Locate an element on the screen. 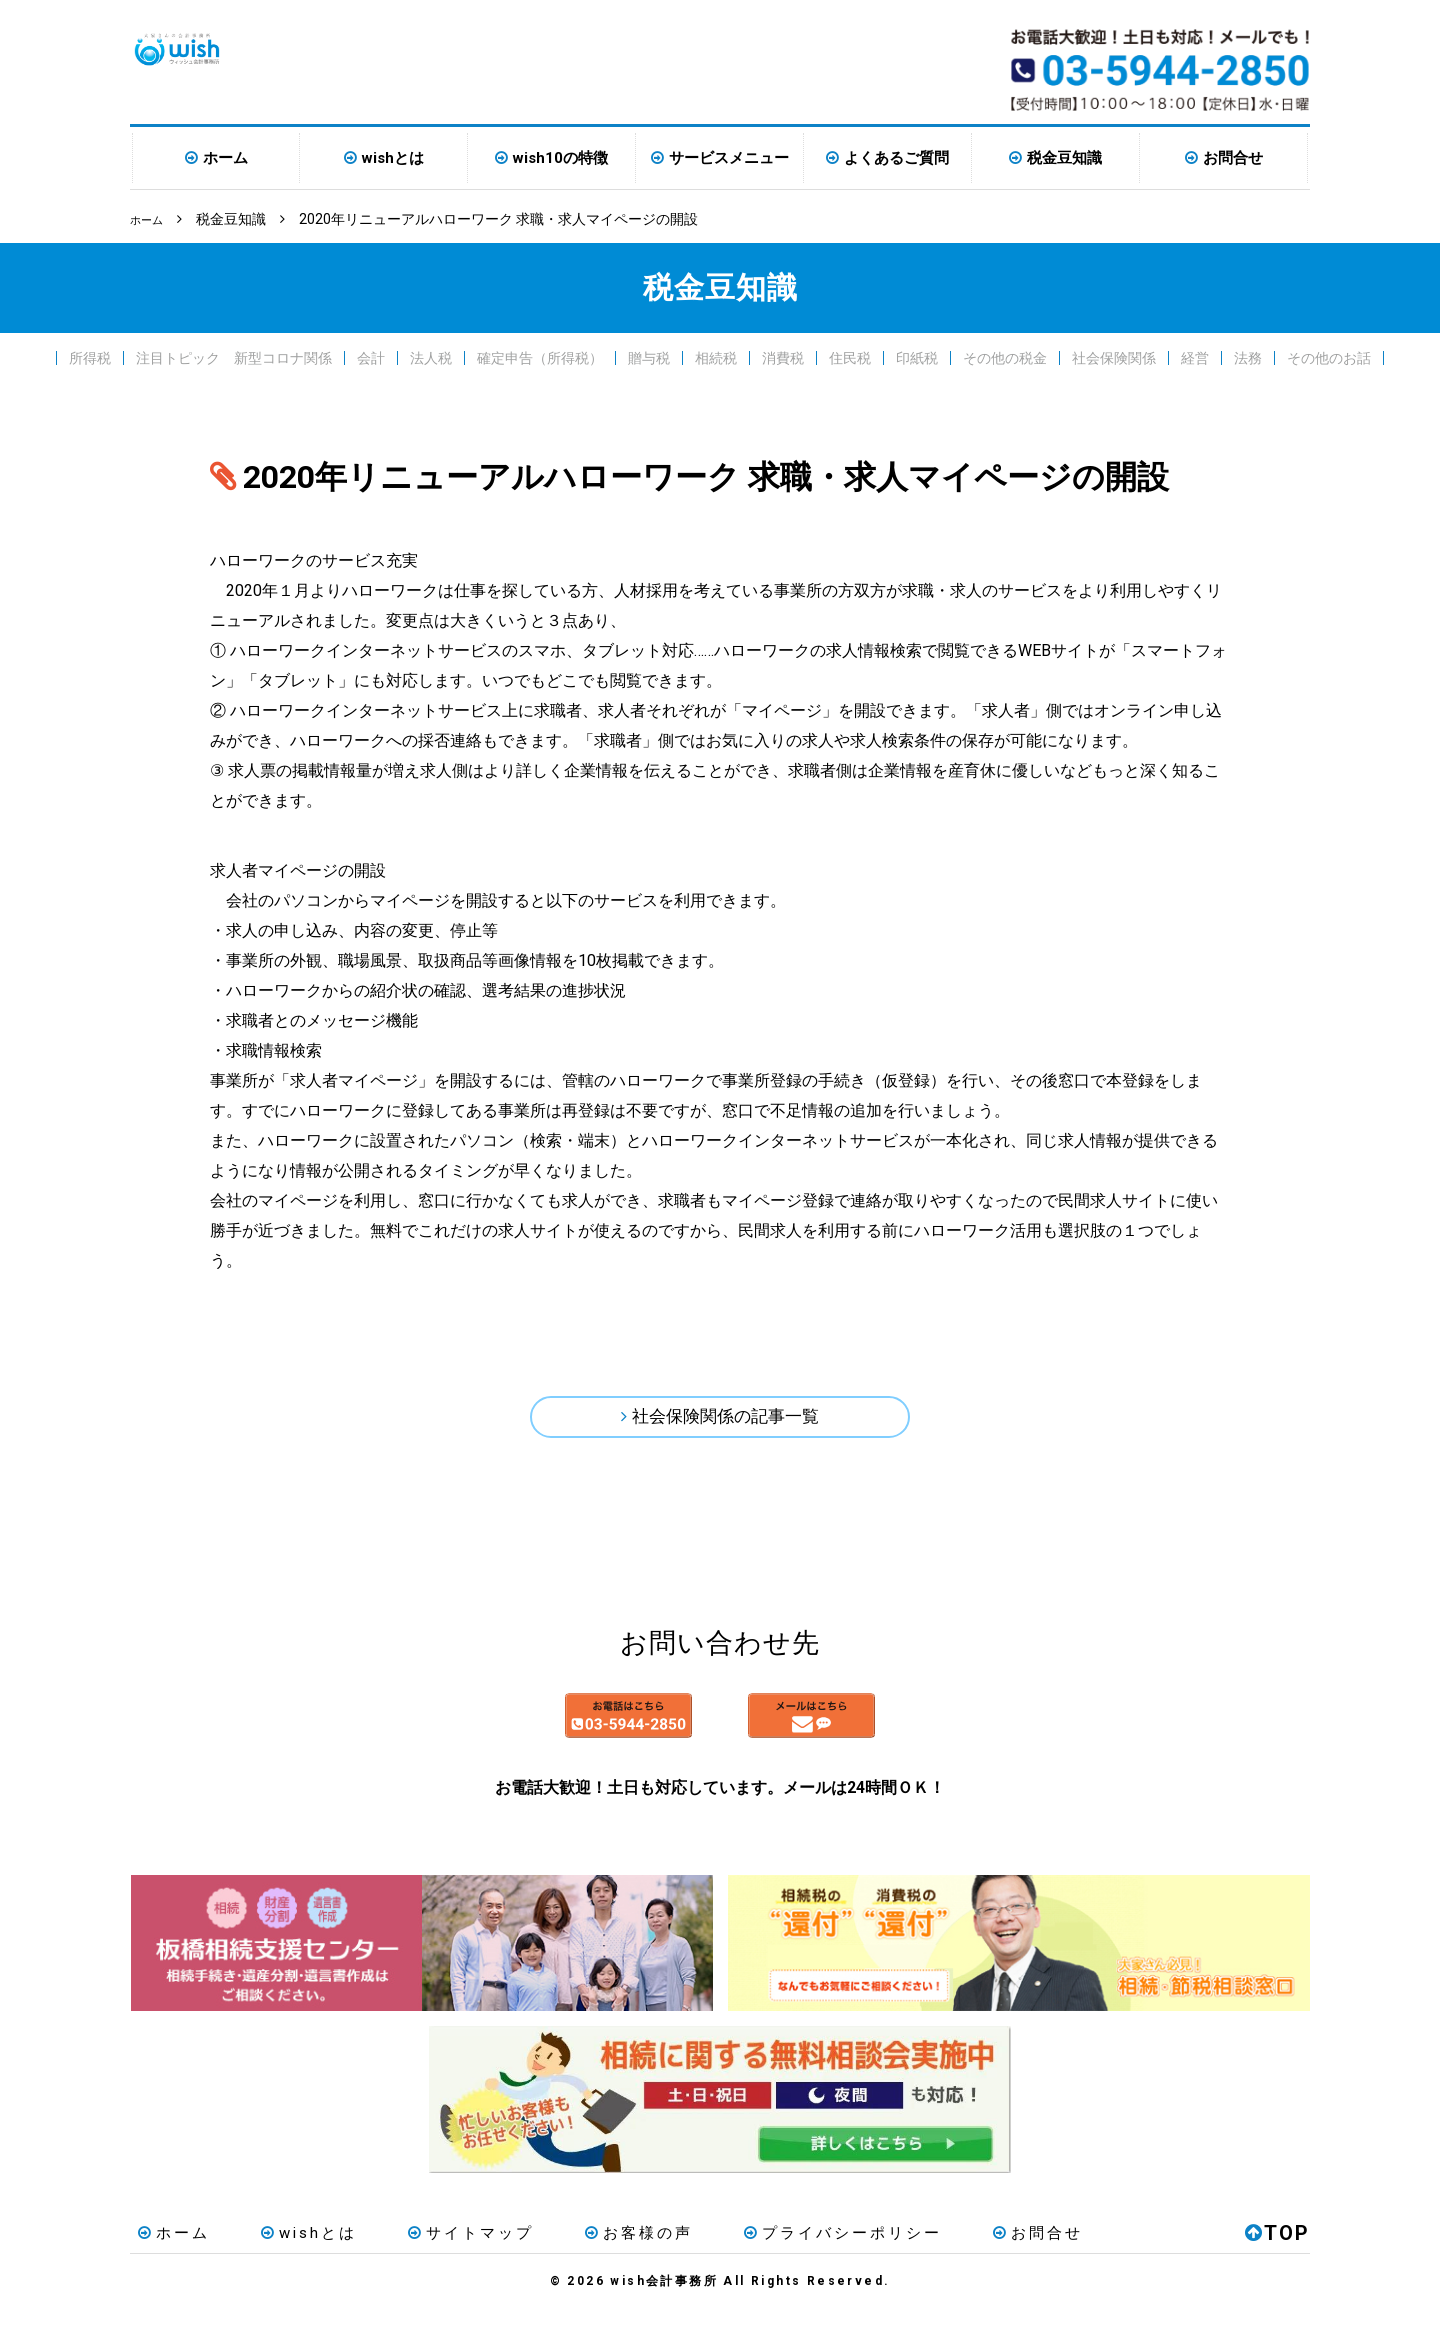 The width and height of the screenshot is (1440, 2340). プライバシーポリシー is located at coordinates (771, 2264).